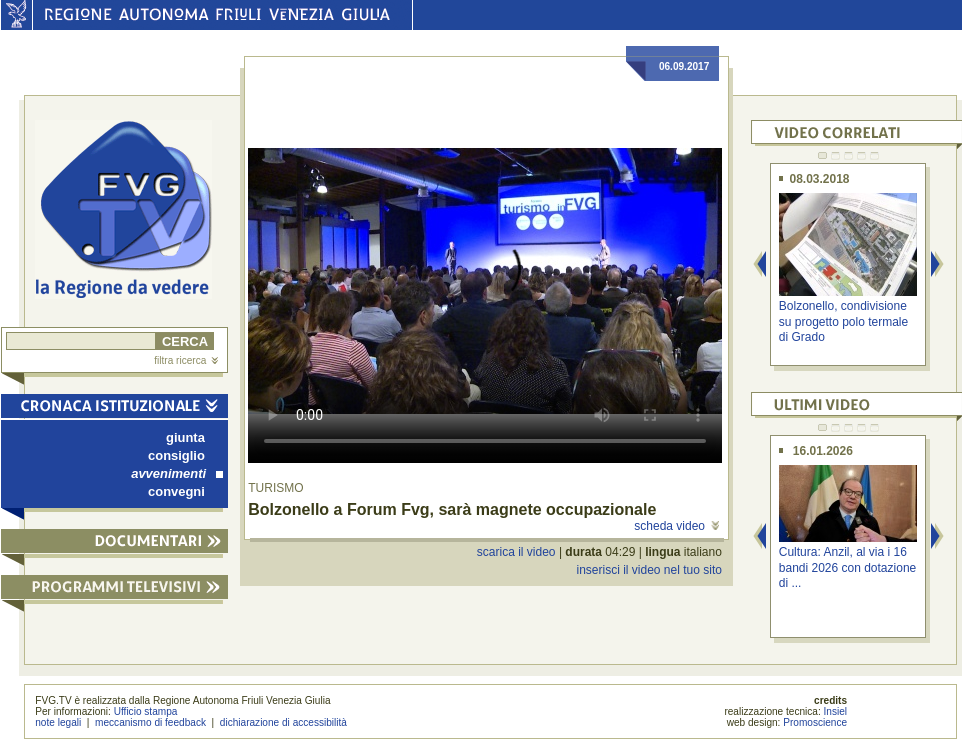 The image size is (962, 742). I want to click on inserisci il video nel tuo sito, so click(648, 570).